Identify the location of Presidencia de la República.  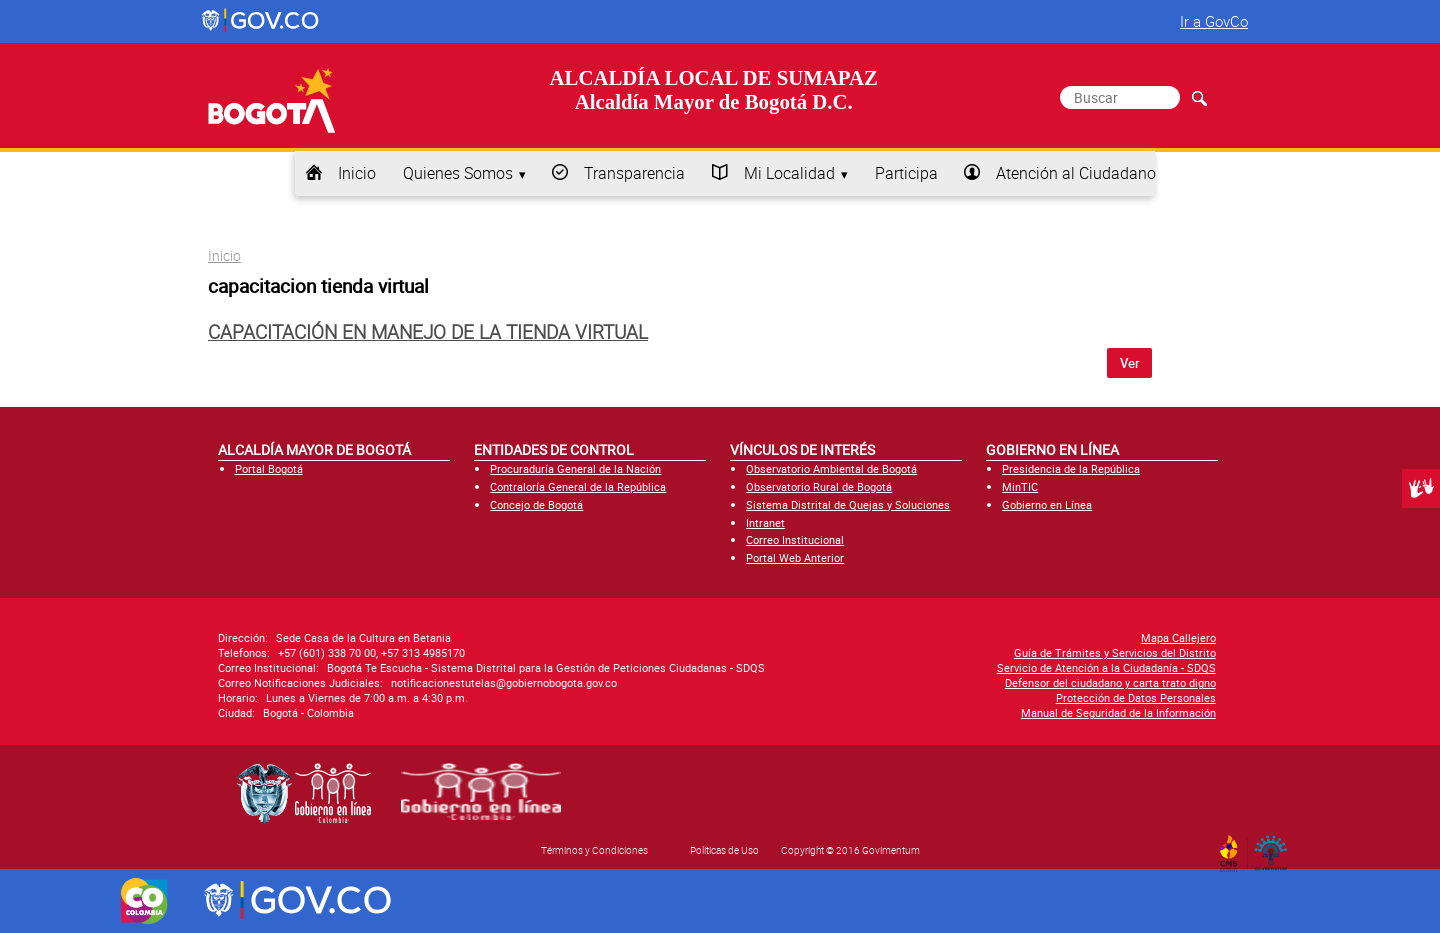
(1071, 468).